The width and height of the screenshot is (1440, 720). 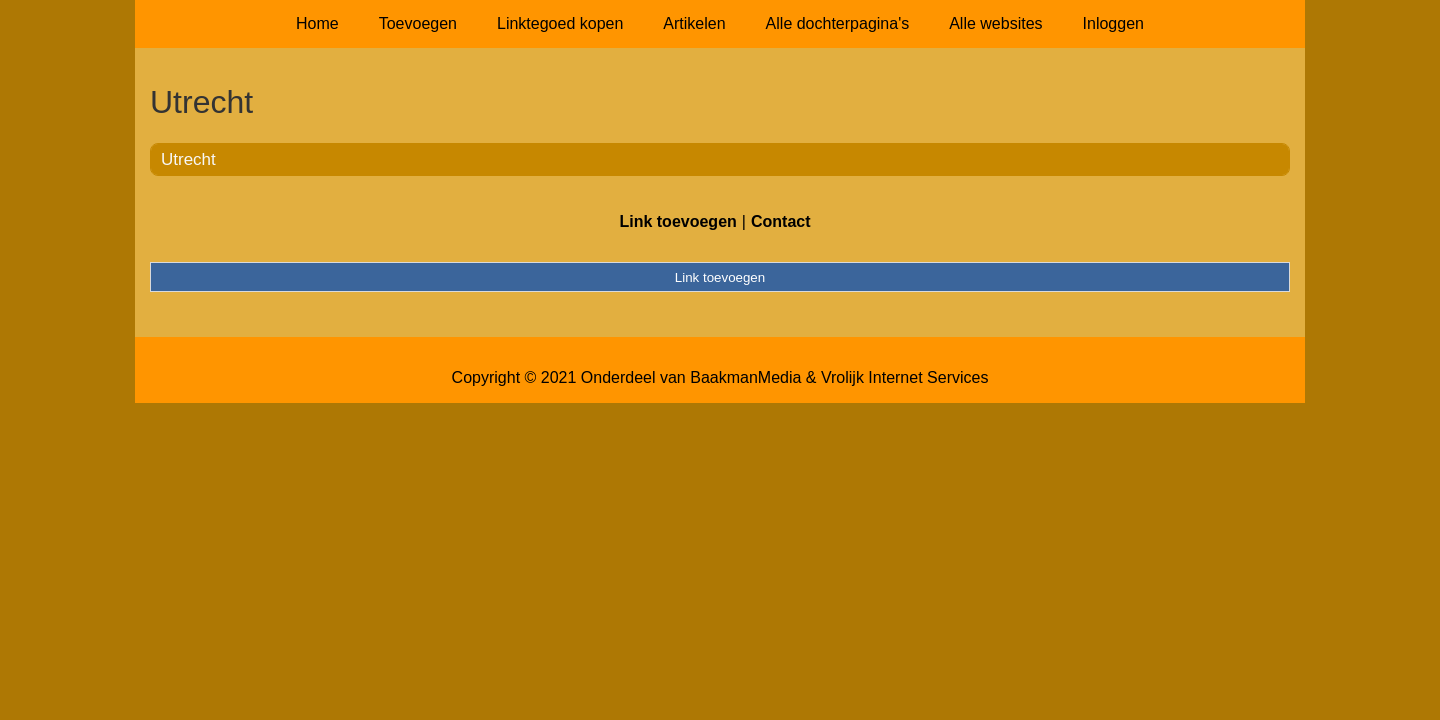 I want to click on Utrecht, so click(x=188, y=159).